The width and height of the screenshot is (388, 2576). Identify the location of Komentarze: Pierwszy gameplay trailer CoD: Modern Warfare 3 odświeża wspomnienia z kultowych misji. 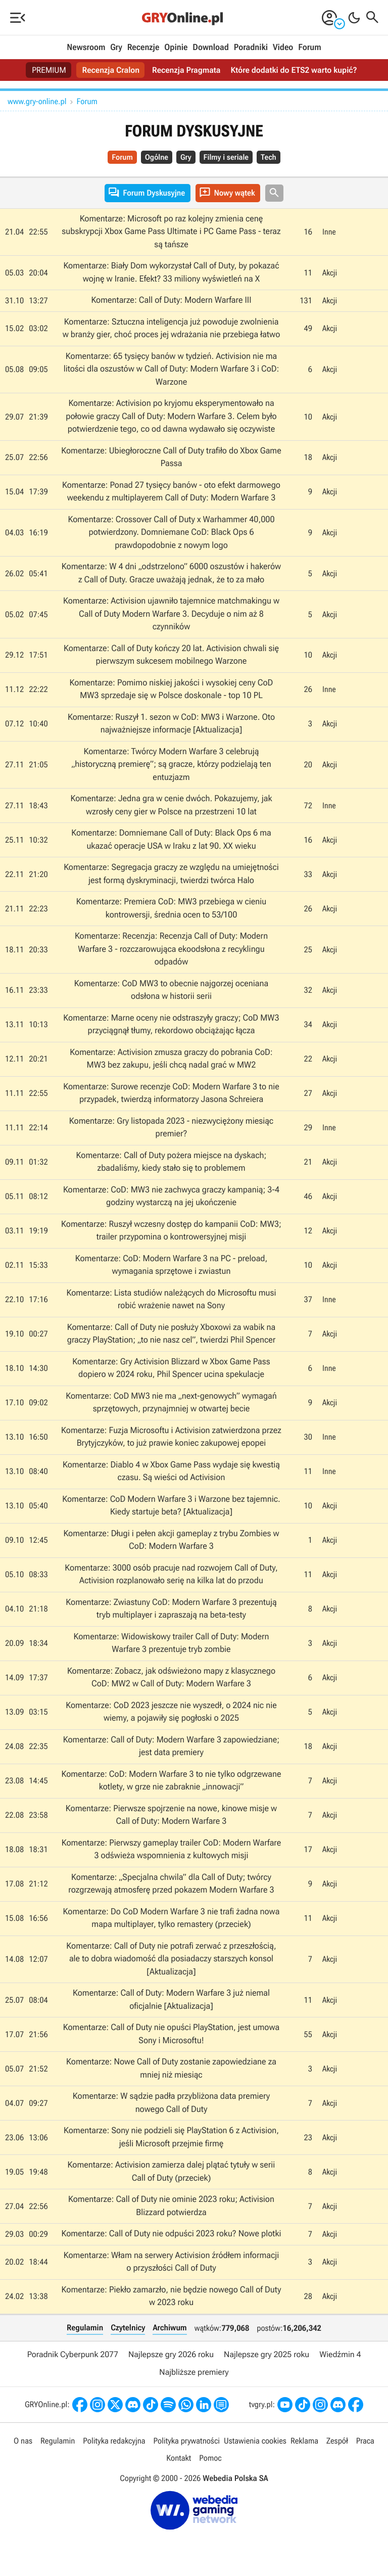
(171, 1849).